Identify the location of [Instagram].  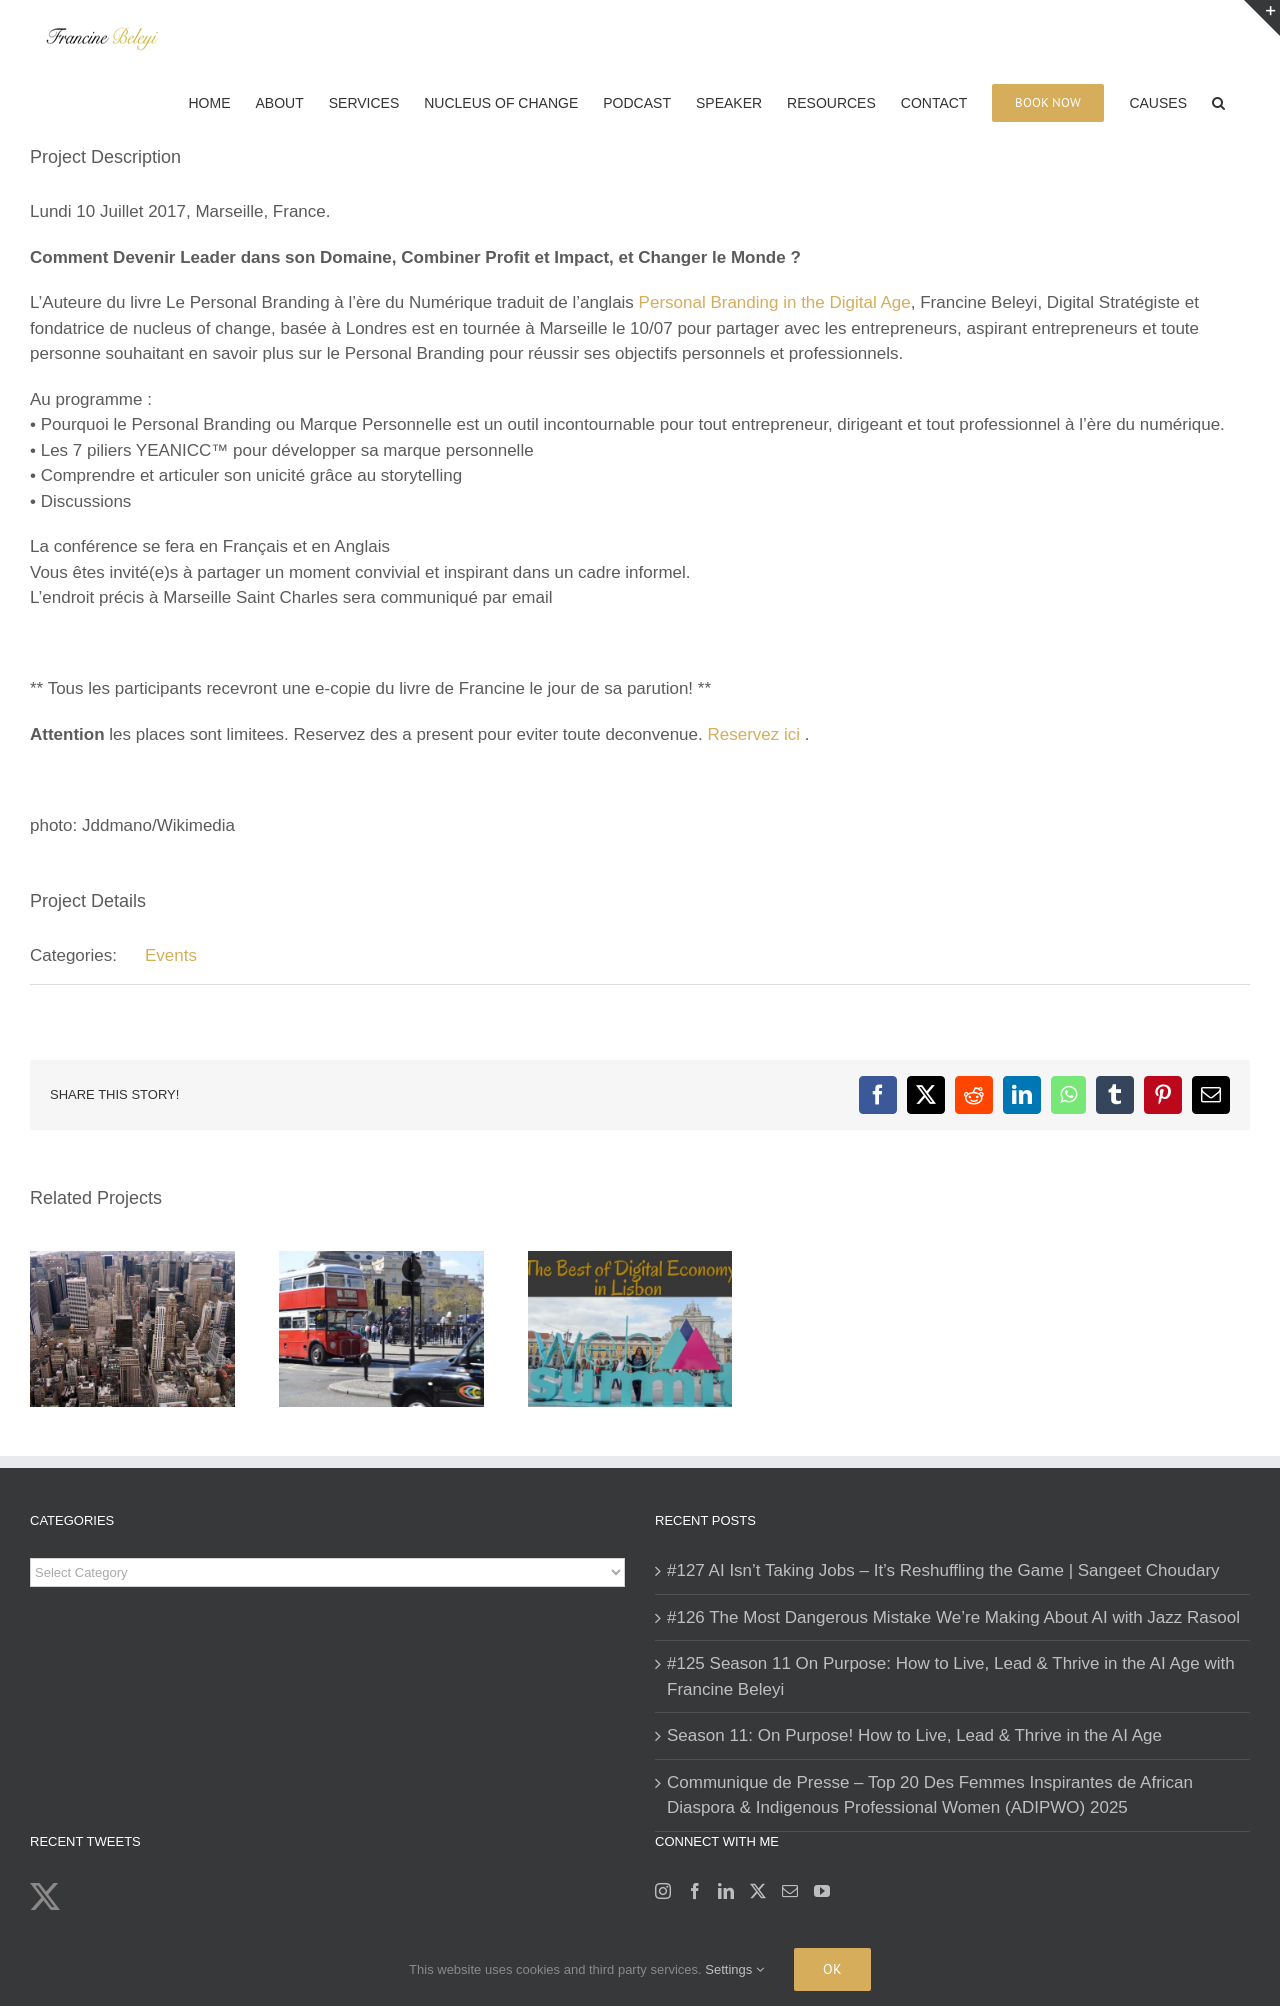
(663, 1891).